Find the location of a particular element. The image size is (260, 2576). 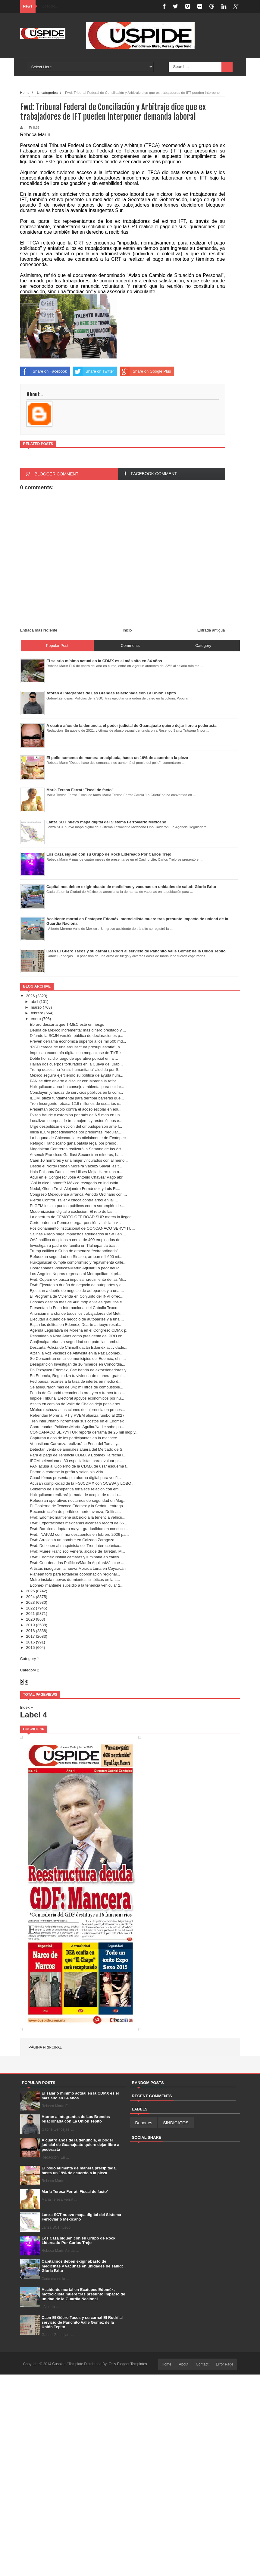

2026 is located at coordinates (30, 996).